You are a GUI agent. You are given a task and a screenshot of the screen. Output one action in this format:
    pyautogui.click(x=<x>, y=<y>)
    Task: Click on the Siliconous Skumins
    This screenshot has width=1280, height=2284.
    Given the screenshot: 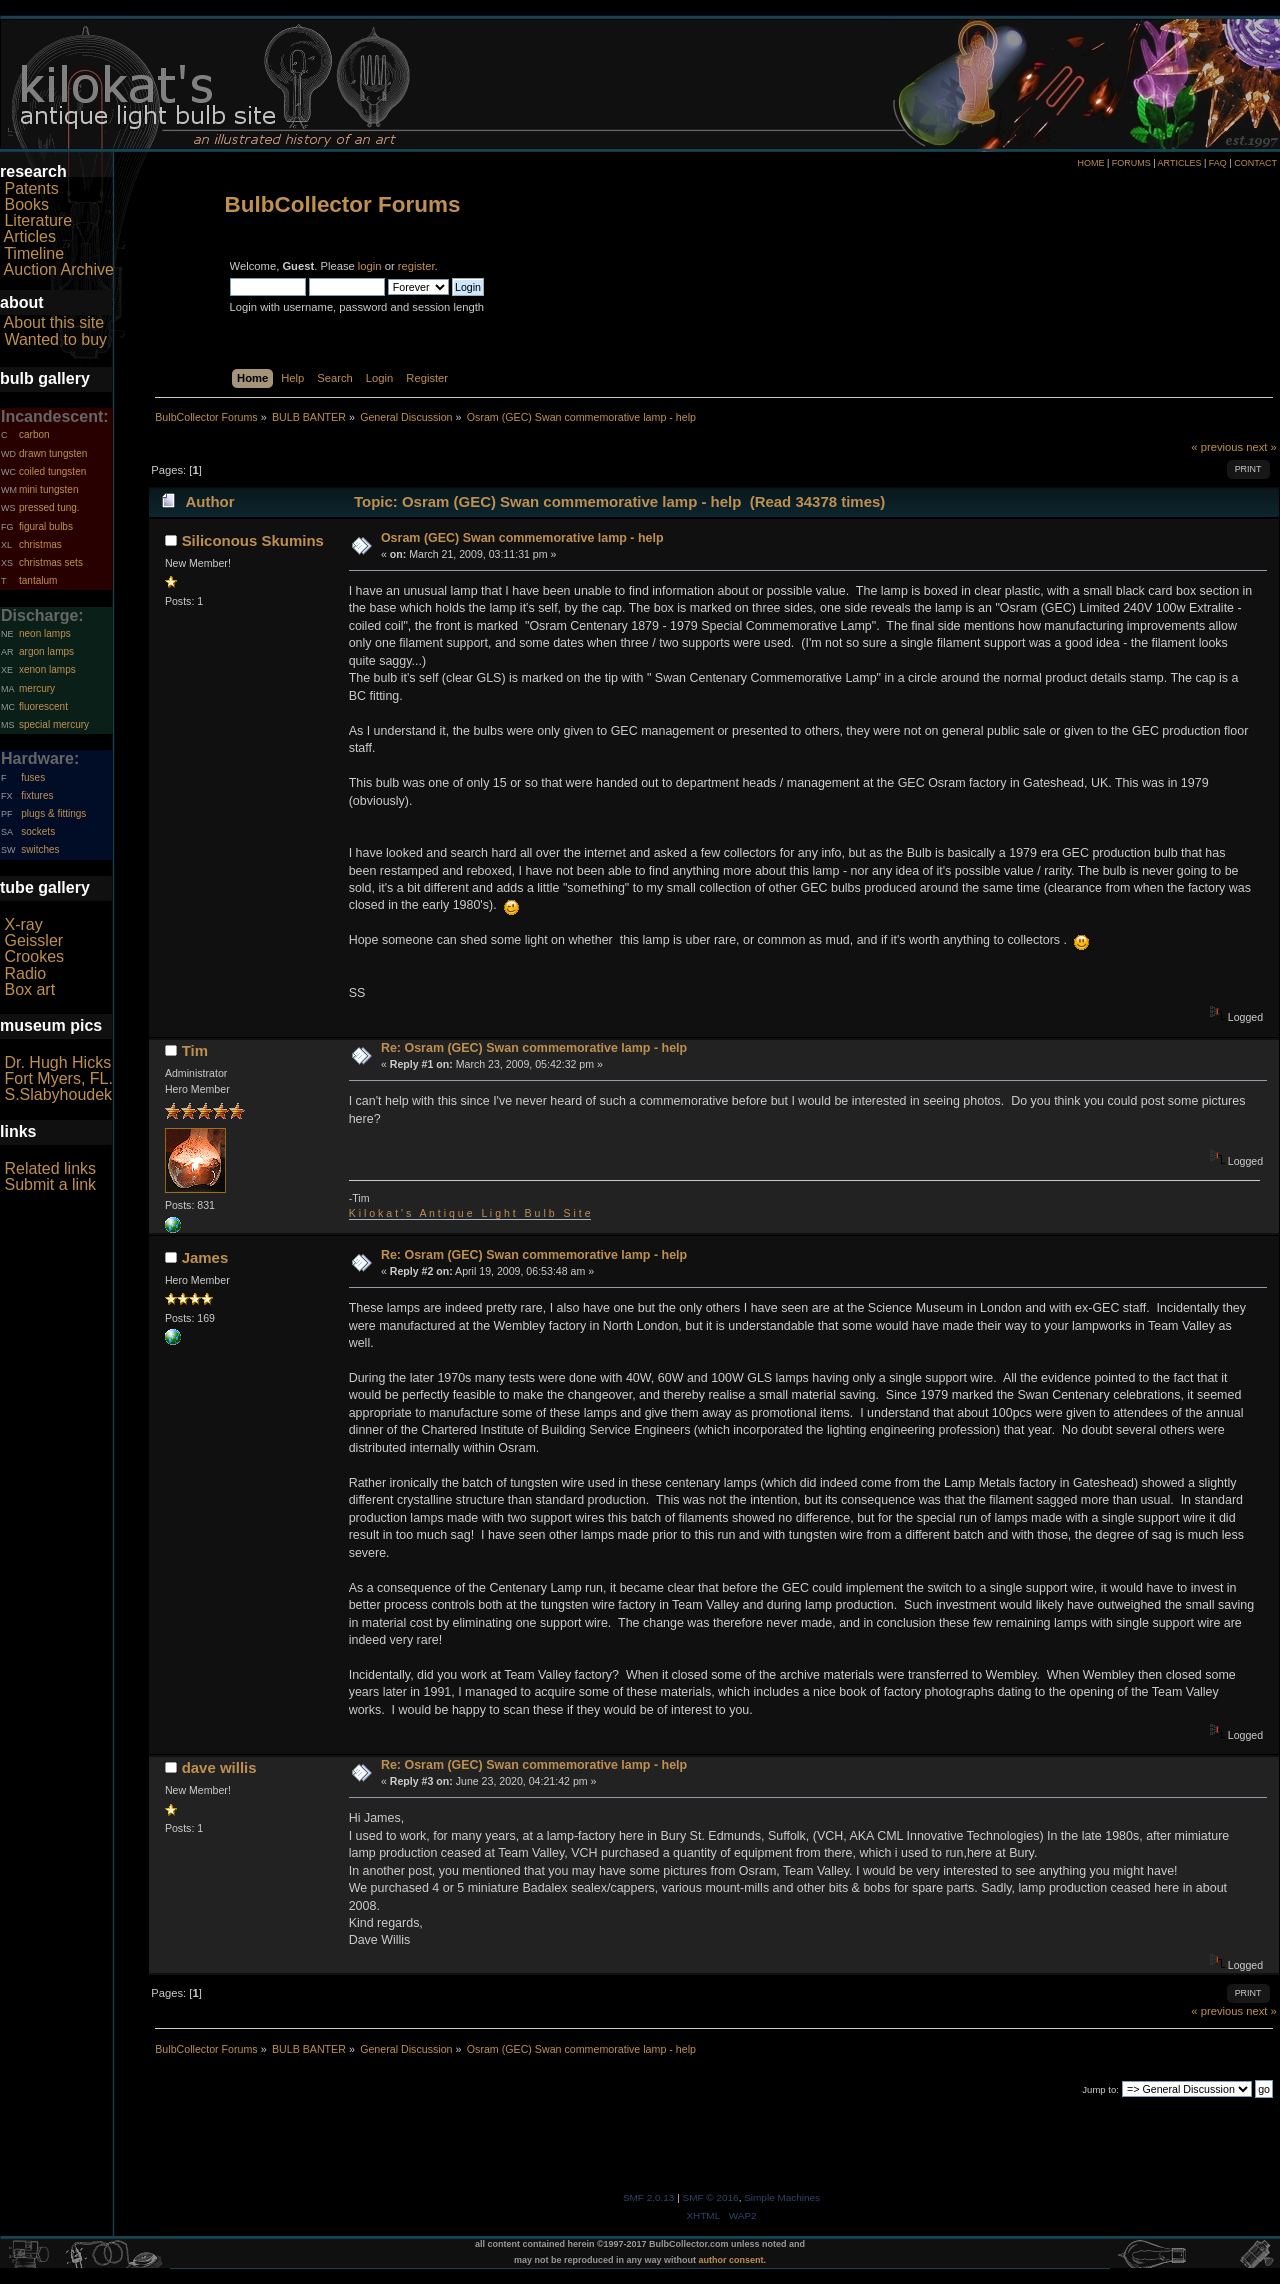 What is the action you would take?
    pyautogui.click(x=253, y=540)
    